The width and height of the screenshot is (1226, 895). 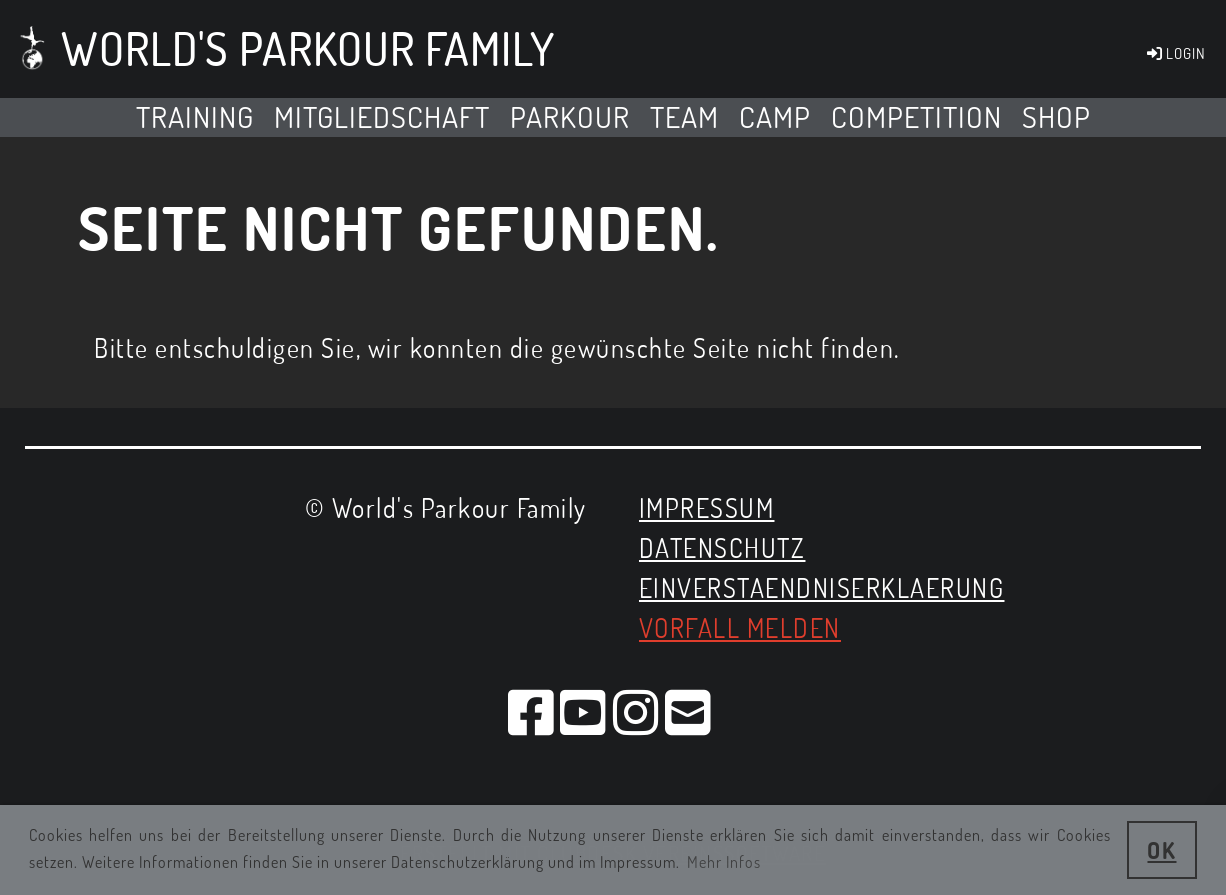 What do you see at coordinates (684, 116) in the screenshot?
I see `Team` at bounding box center [684, 116].